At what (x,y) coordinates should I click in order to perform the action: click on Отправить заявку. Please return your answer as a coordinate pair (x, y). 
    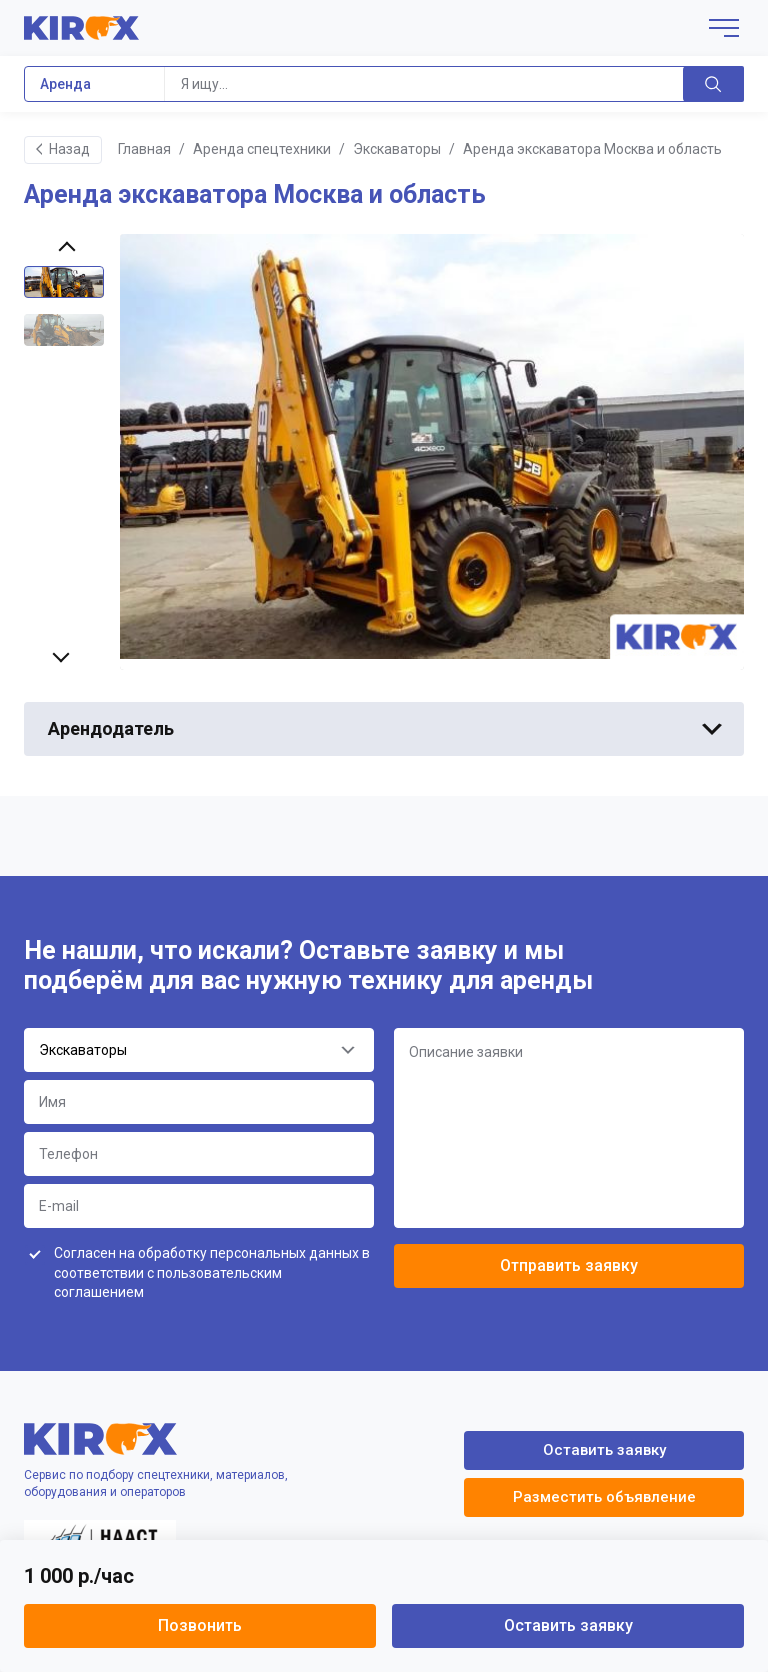
    Looking at the image, I should click on (569, 1265).